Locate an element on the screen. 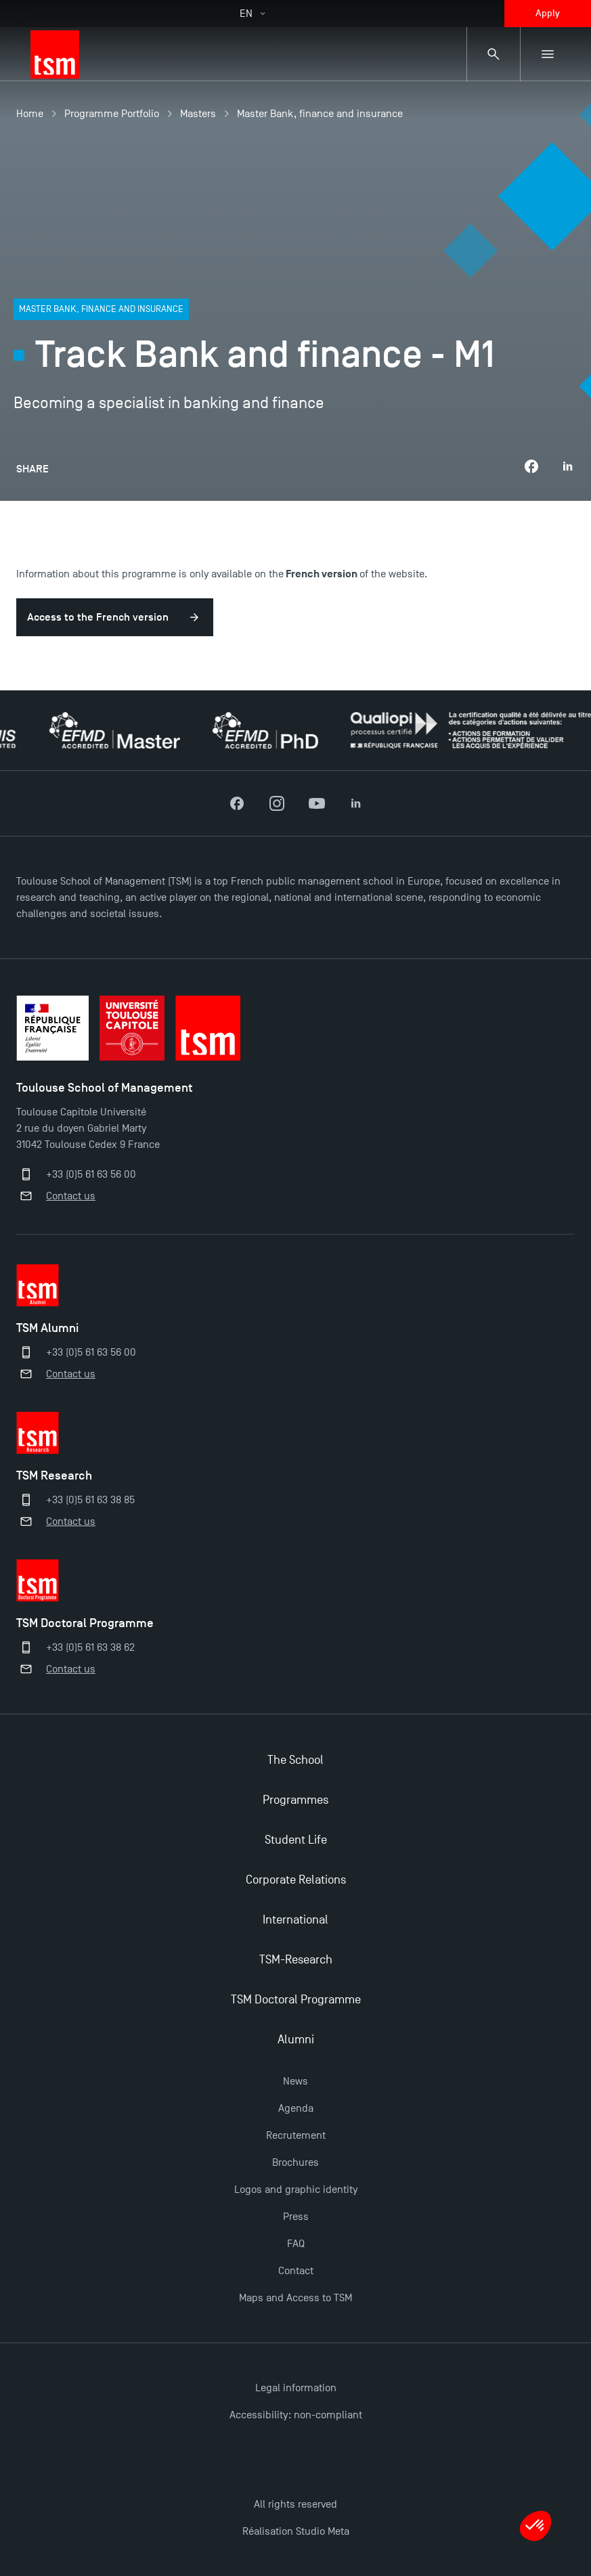 This screenshot has height=2576, width=591. TSM-Research is located at coordinates (295, 1960).